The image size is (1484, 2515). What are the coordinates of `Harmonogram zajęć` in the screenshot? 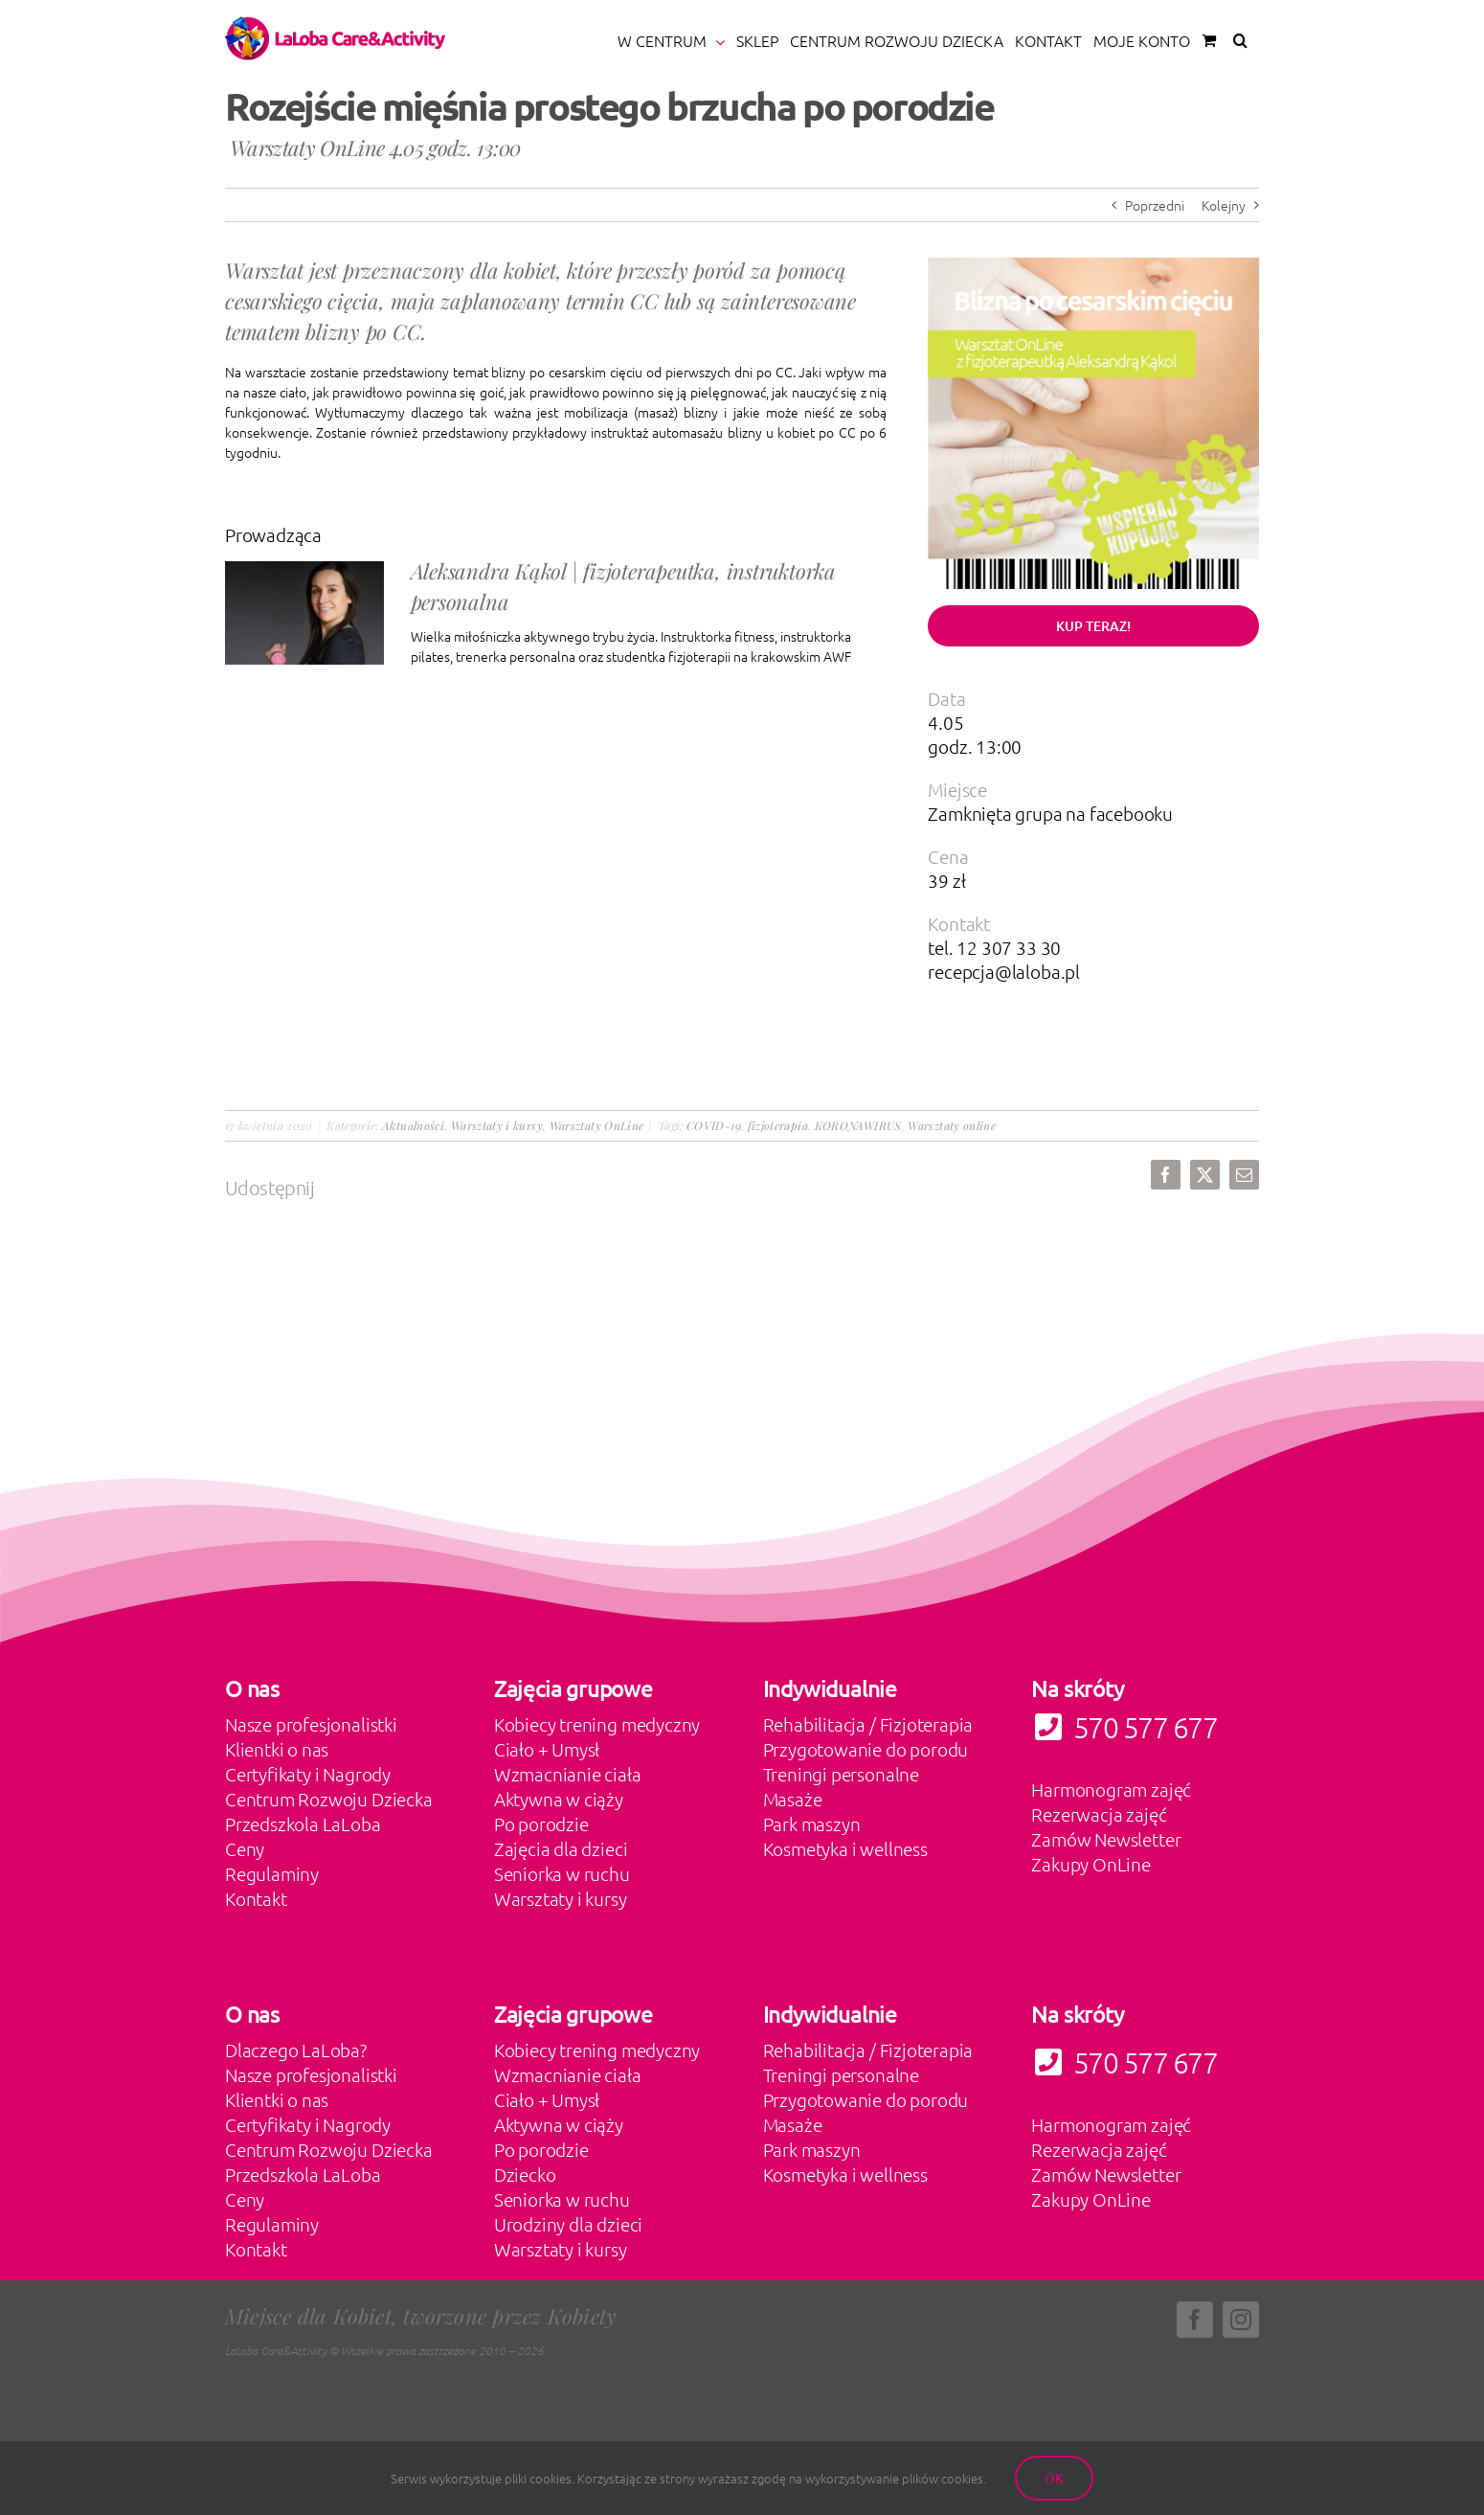 It's located at (1111, 1789).